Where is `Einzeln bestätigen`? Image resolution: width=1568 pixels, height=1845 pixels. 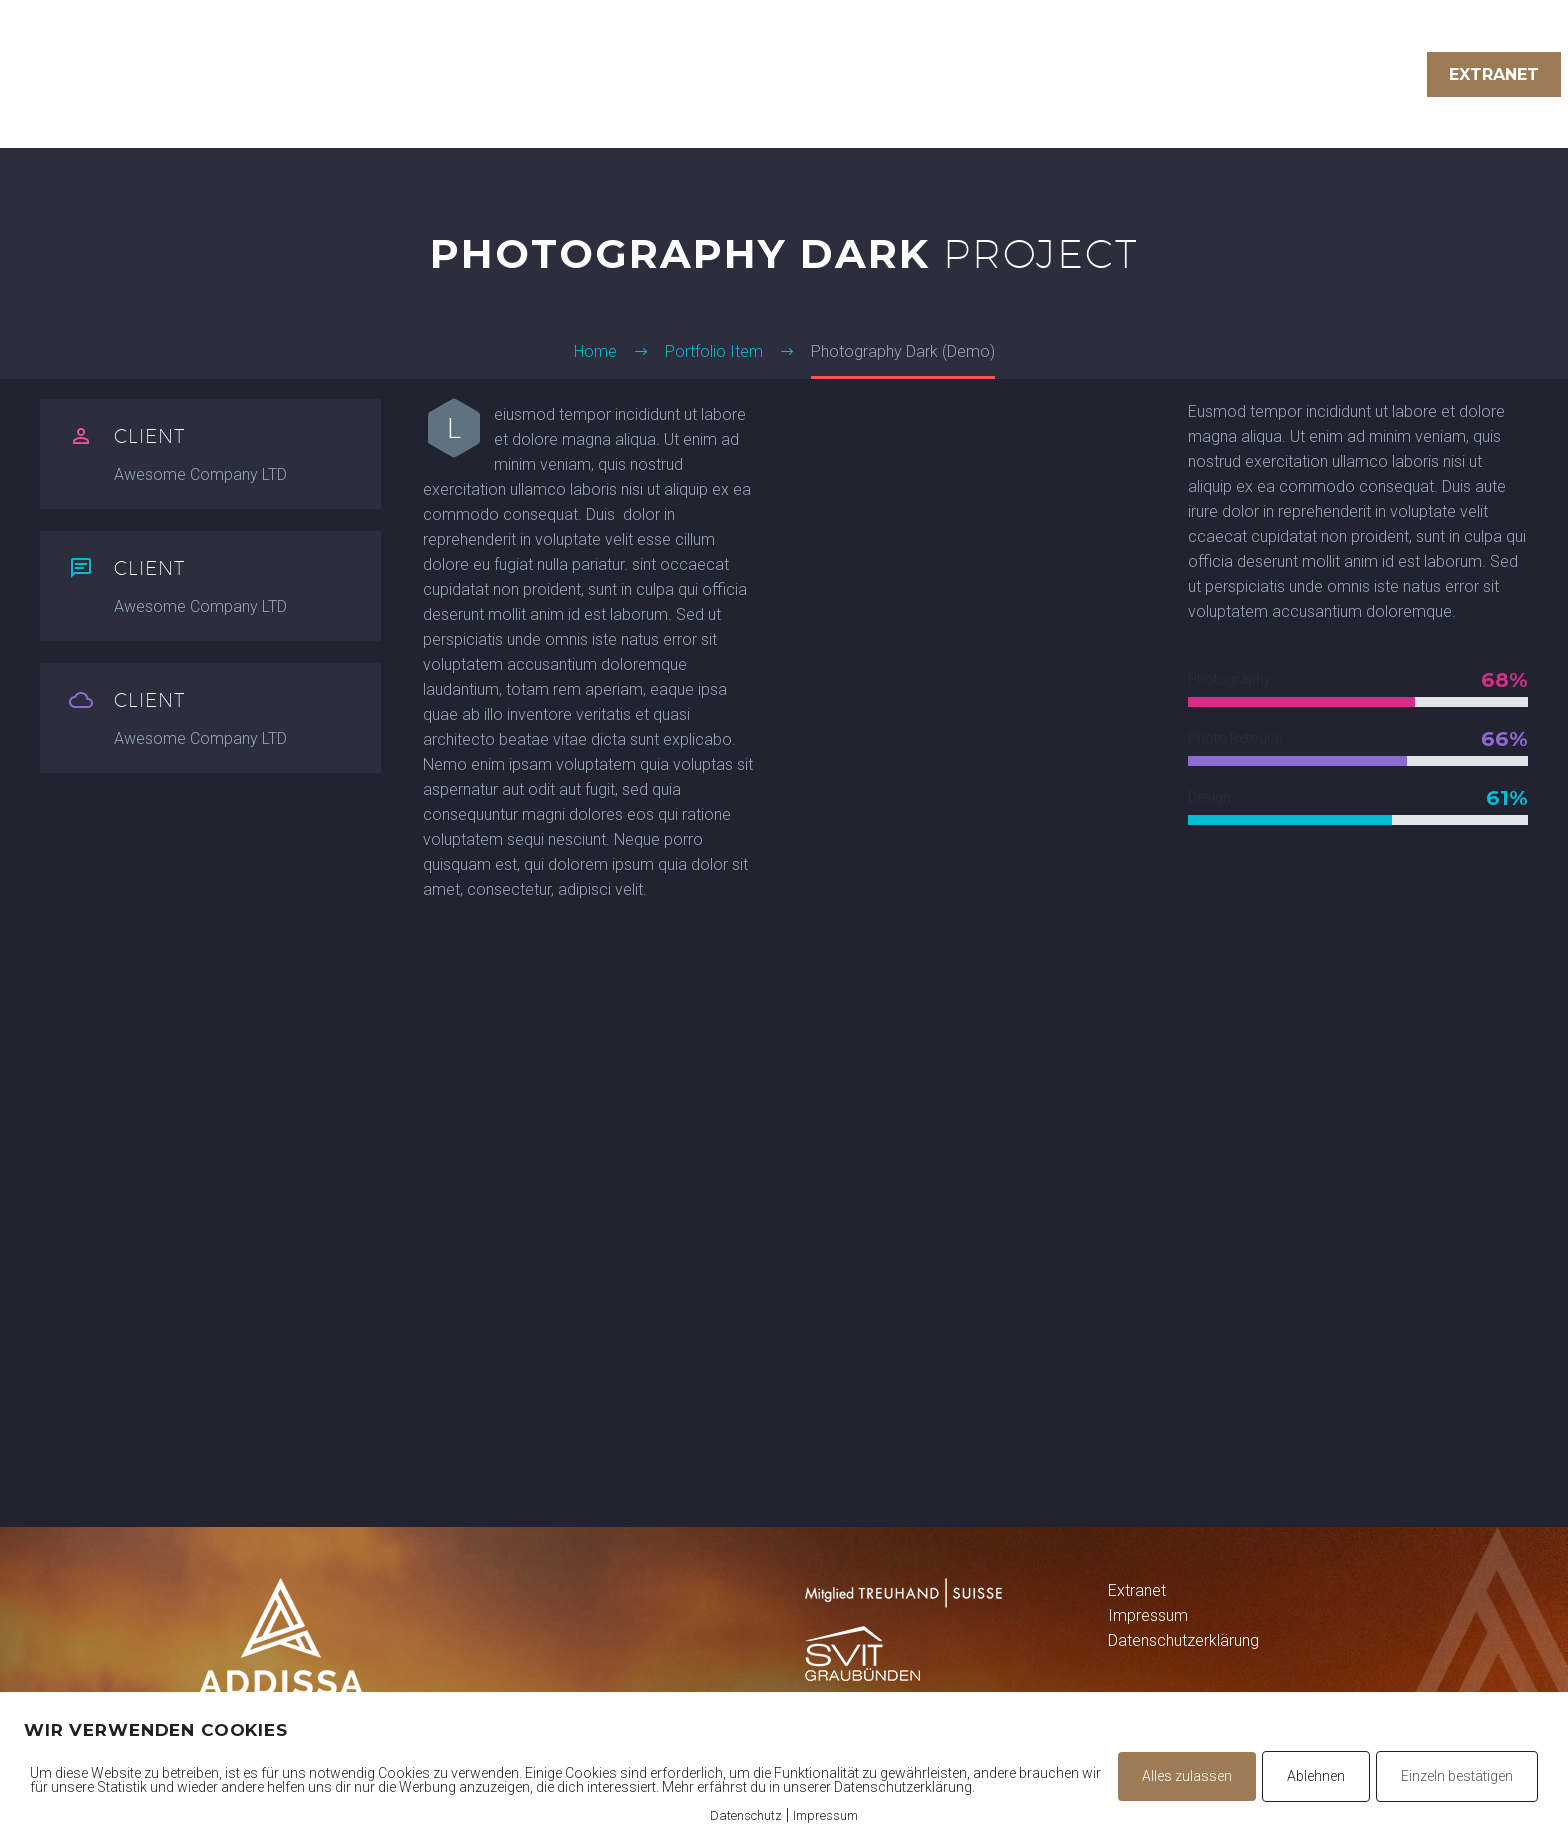
Einzeln bestätigen is located at coordinates (1457, 1776).